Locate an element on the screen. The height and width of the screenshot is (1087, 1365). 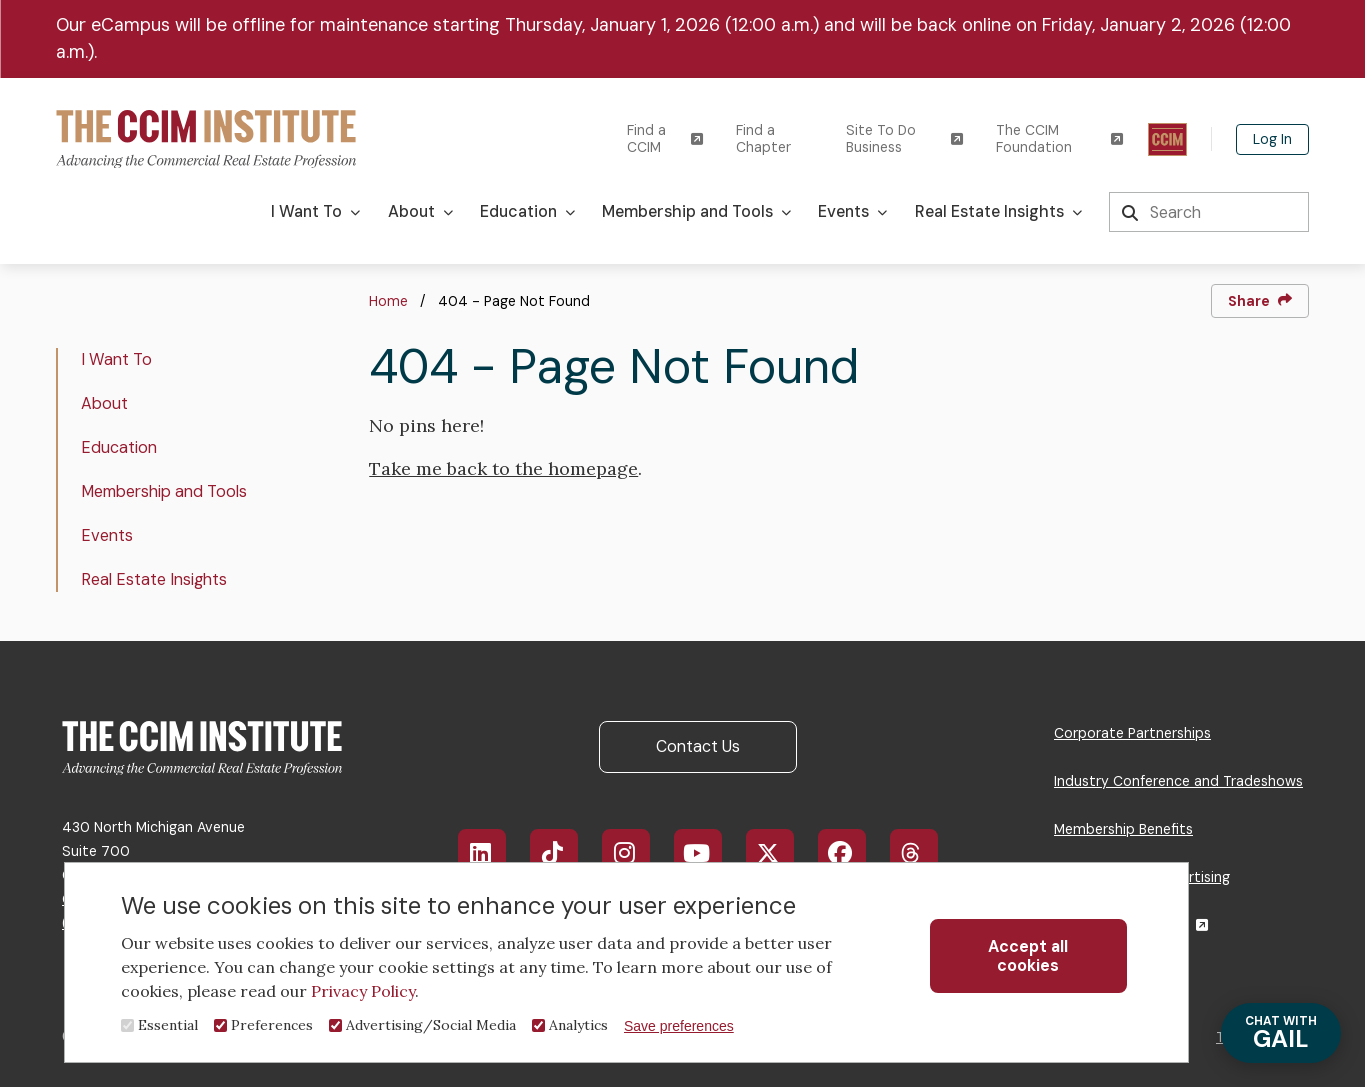
Instagram is located at coordinates (636, 853).